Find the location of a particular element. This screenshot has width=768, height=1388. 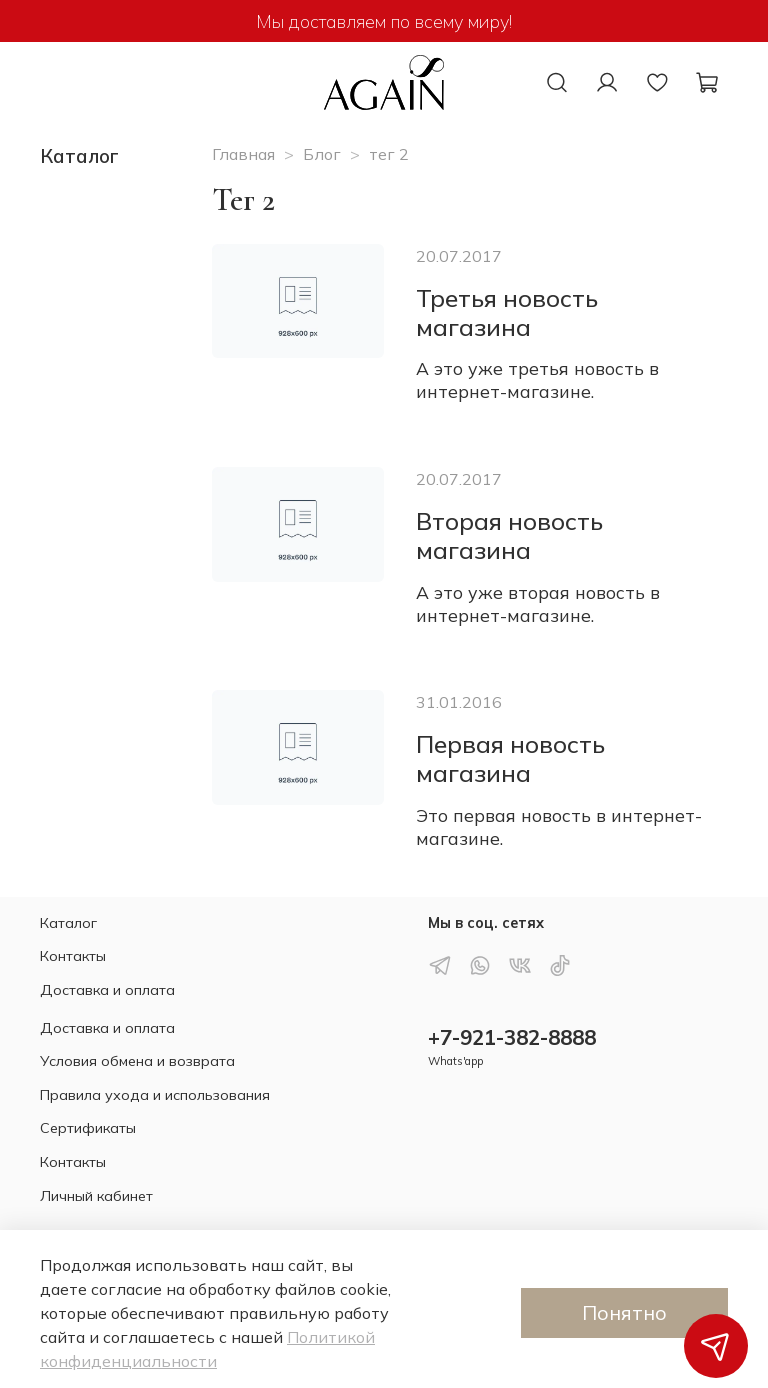

Вторая новость магазина is located at coordinates (509, 535).